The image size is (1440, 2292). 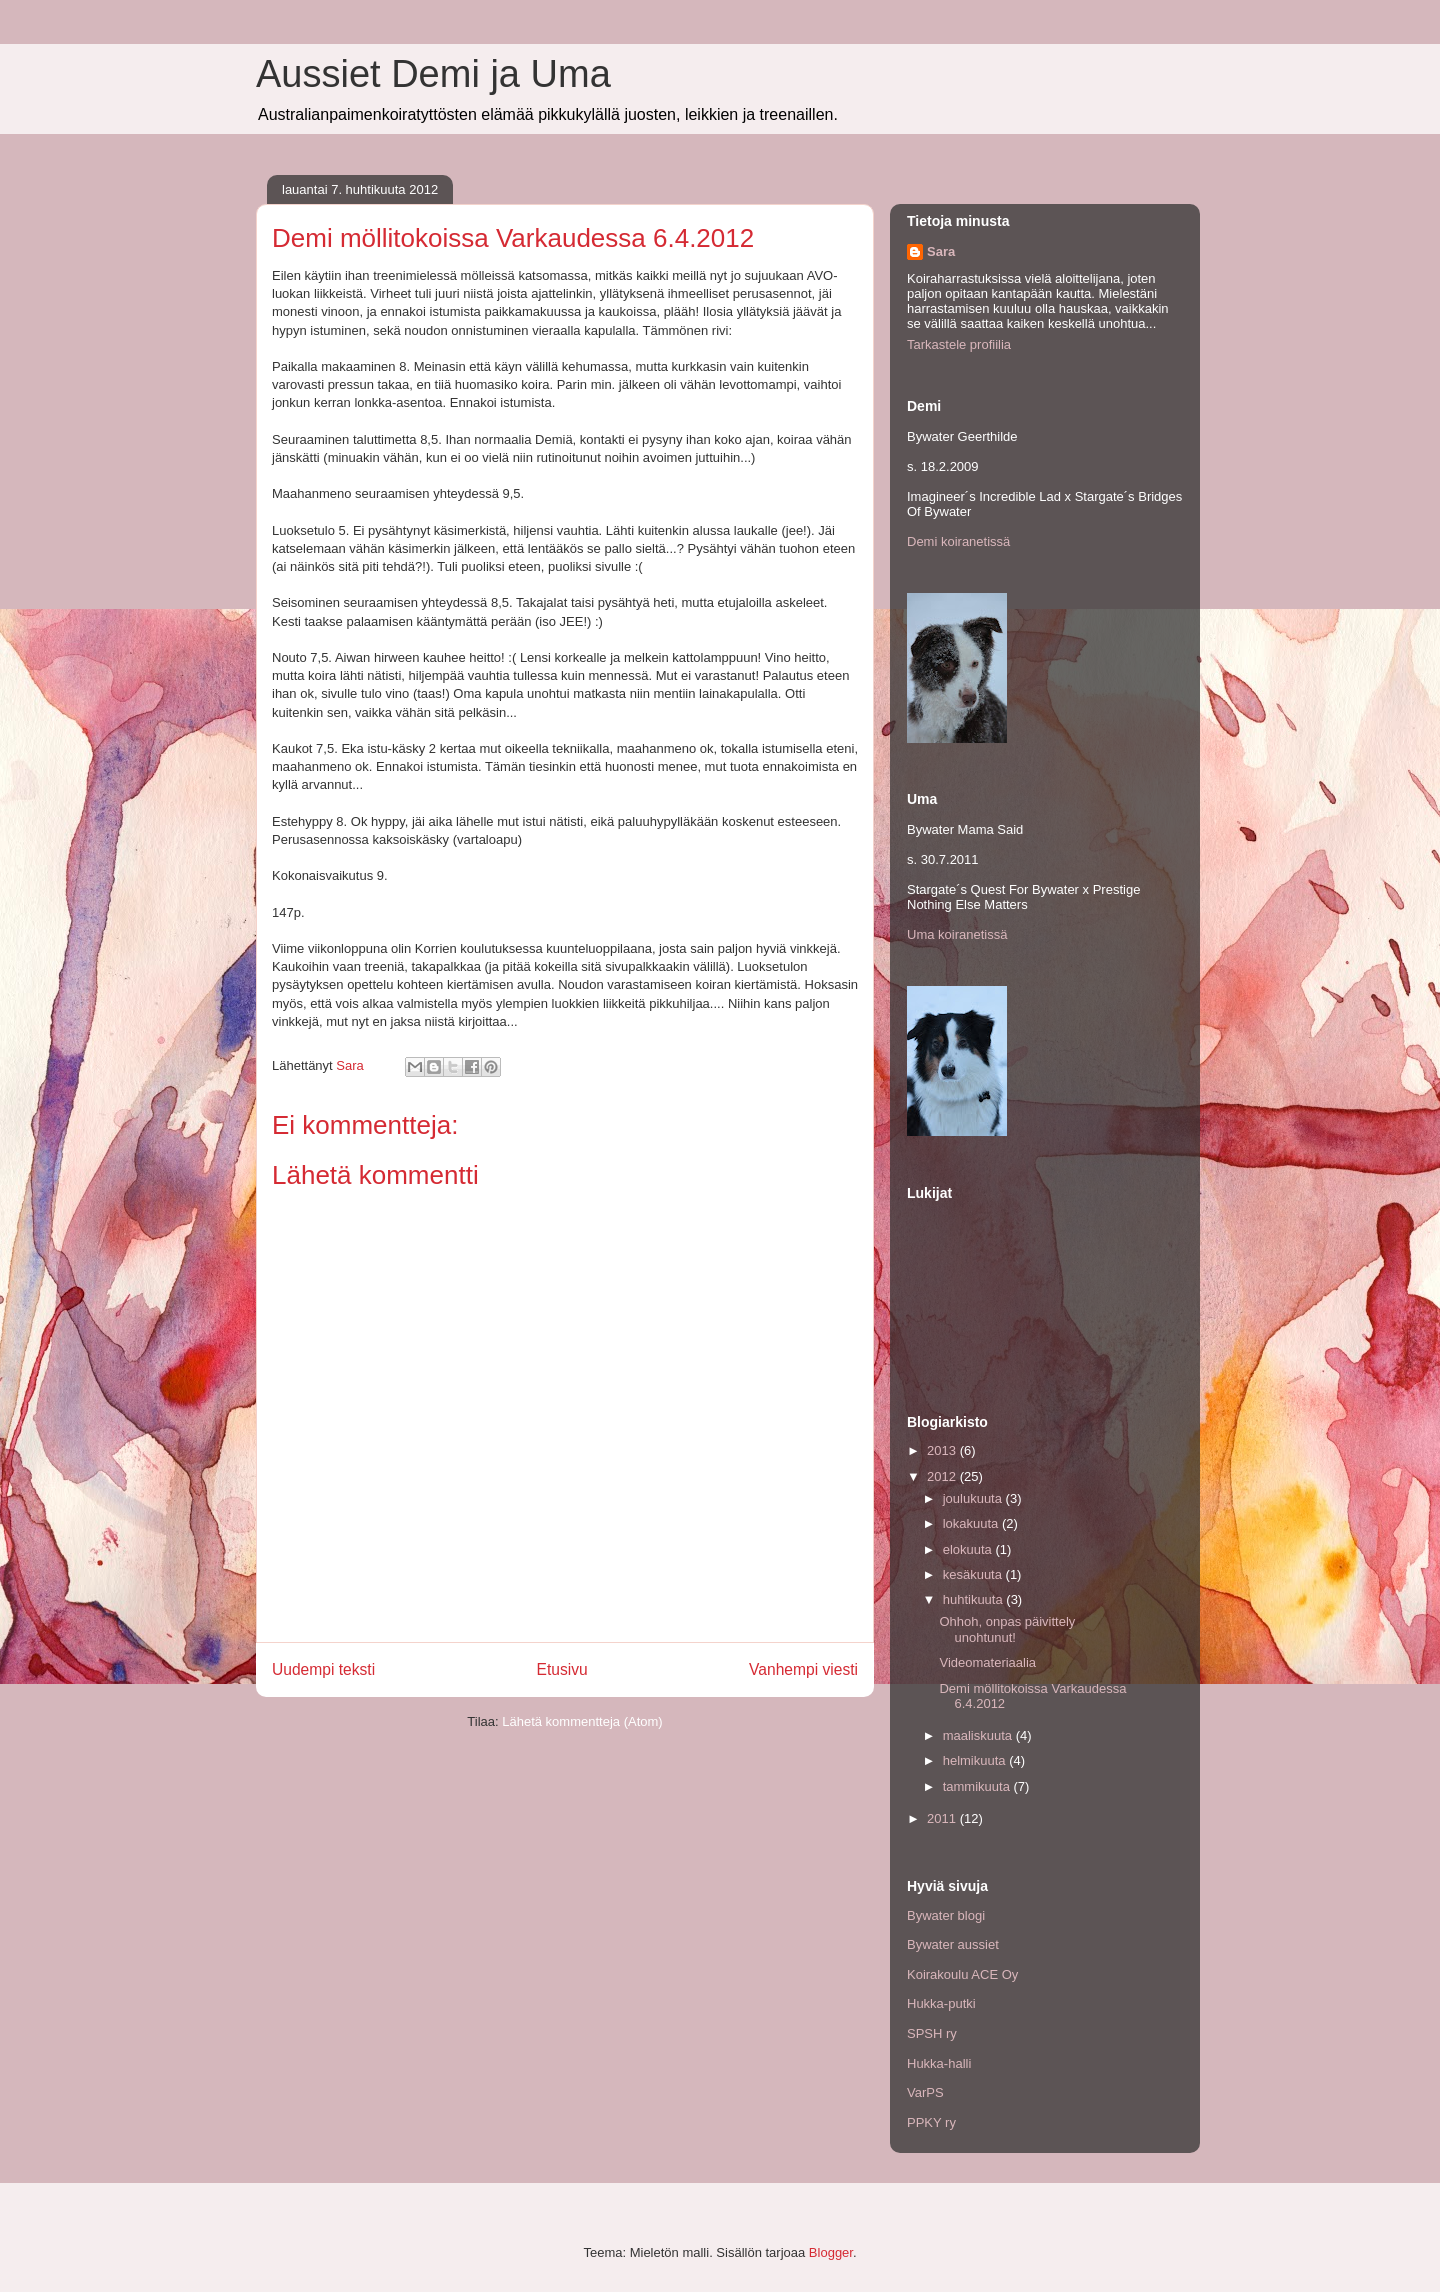 I want to click on Vanhempi viesti, so click(x=803, y=1669).